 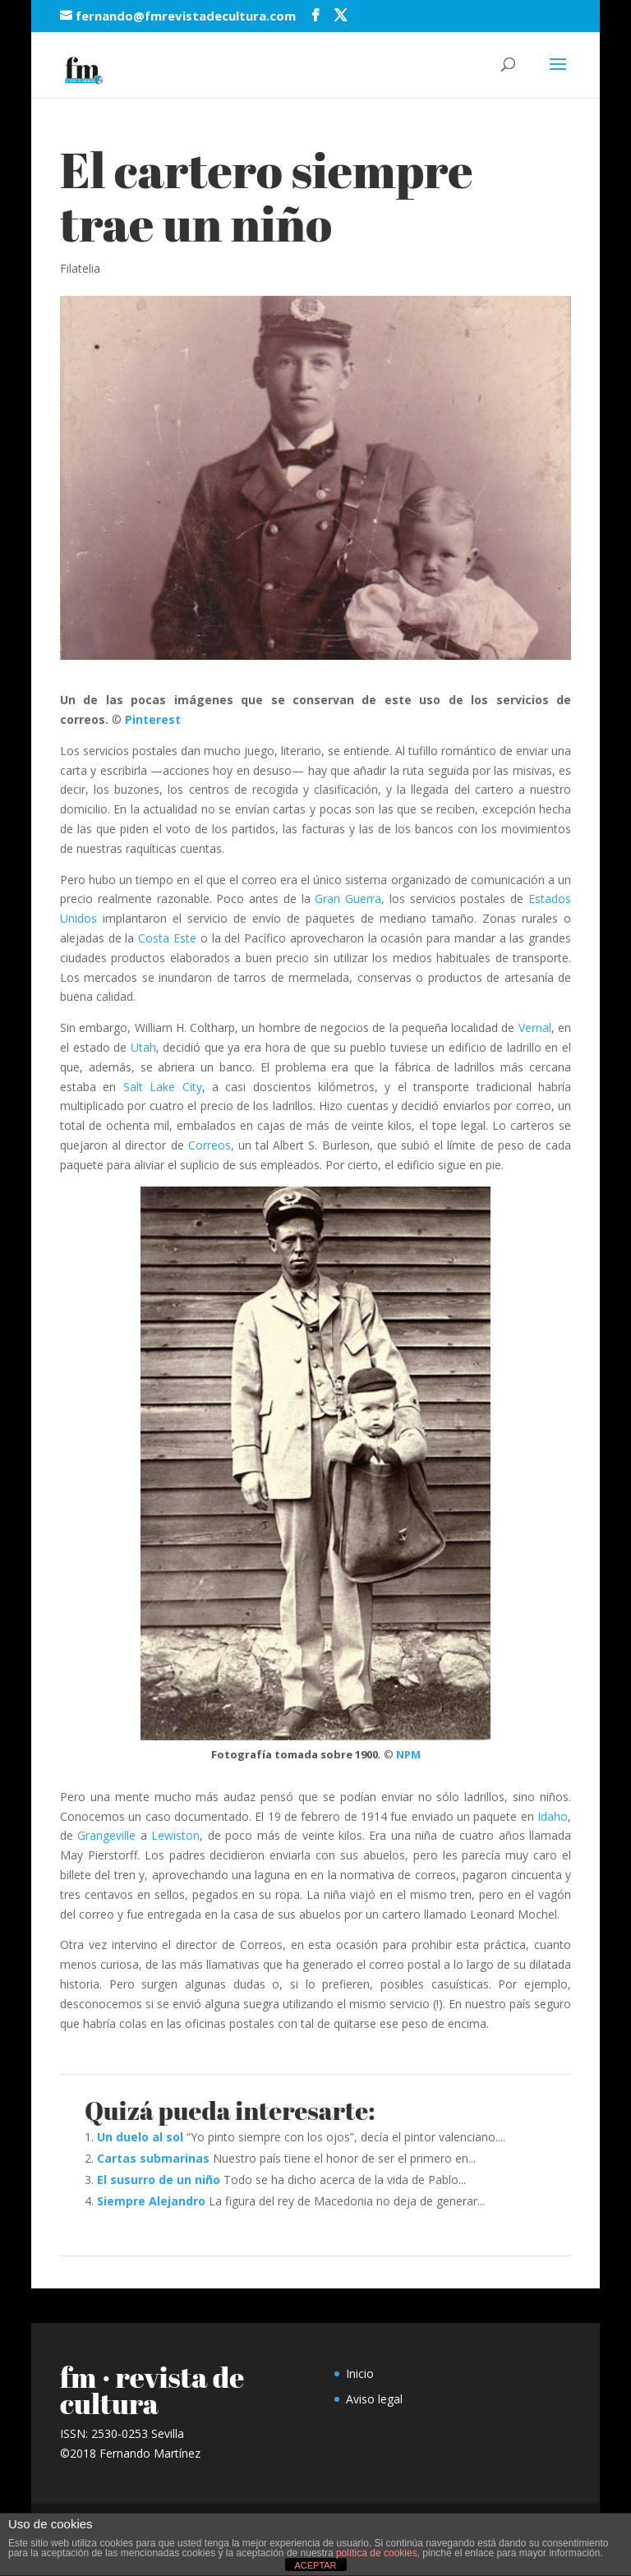 I want to click on Cartas submarinas, so click(x=153, y=2158).